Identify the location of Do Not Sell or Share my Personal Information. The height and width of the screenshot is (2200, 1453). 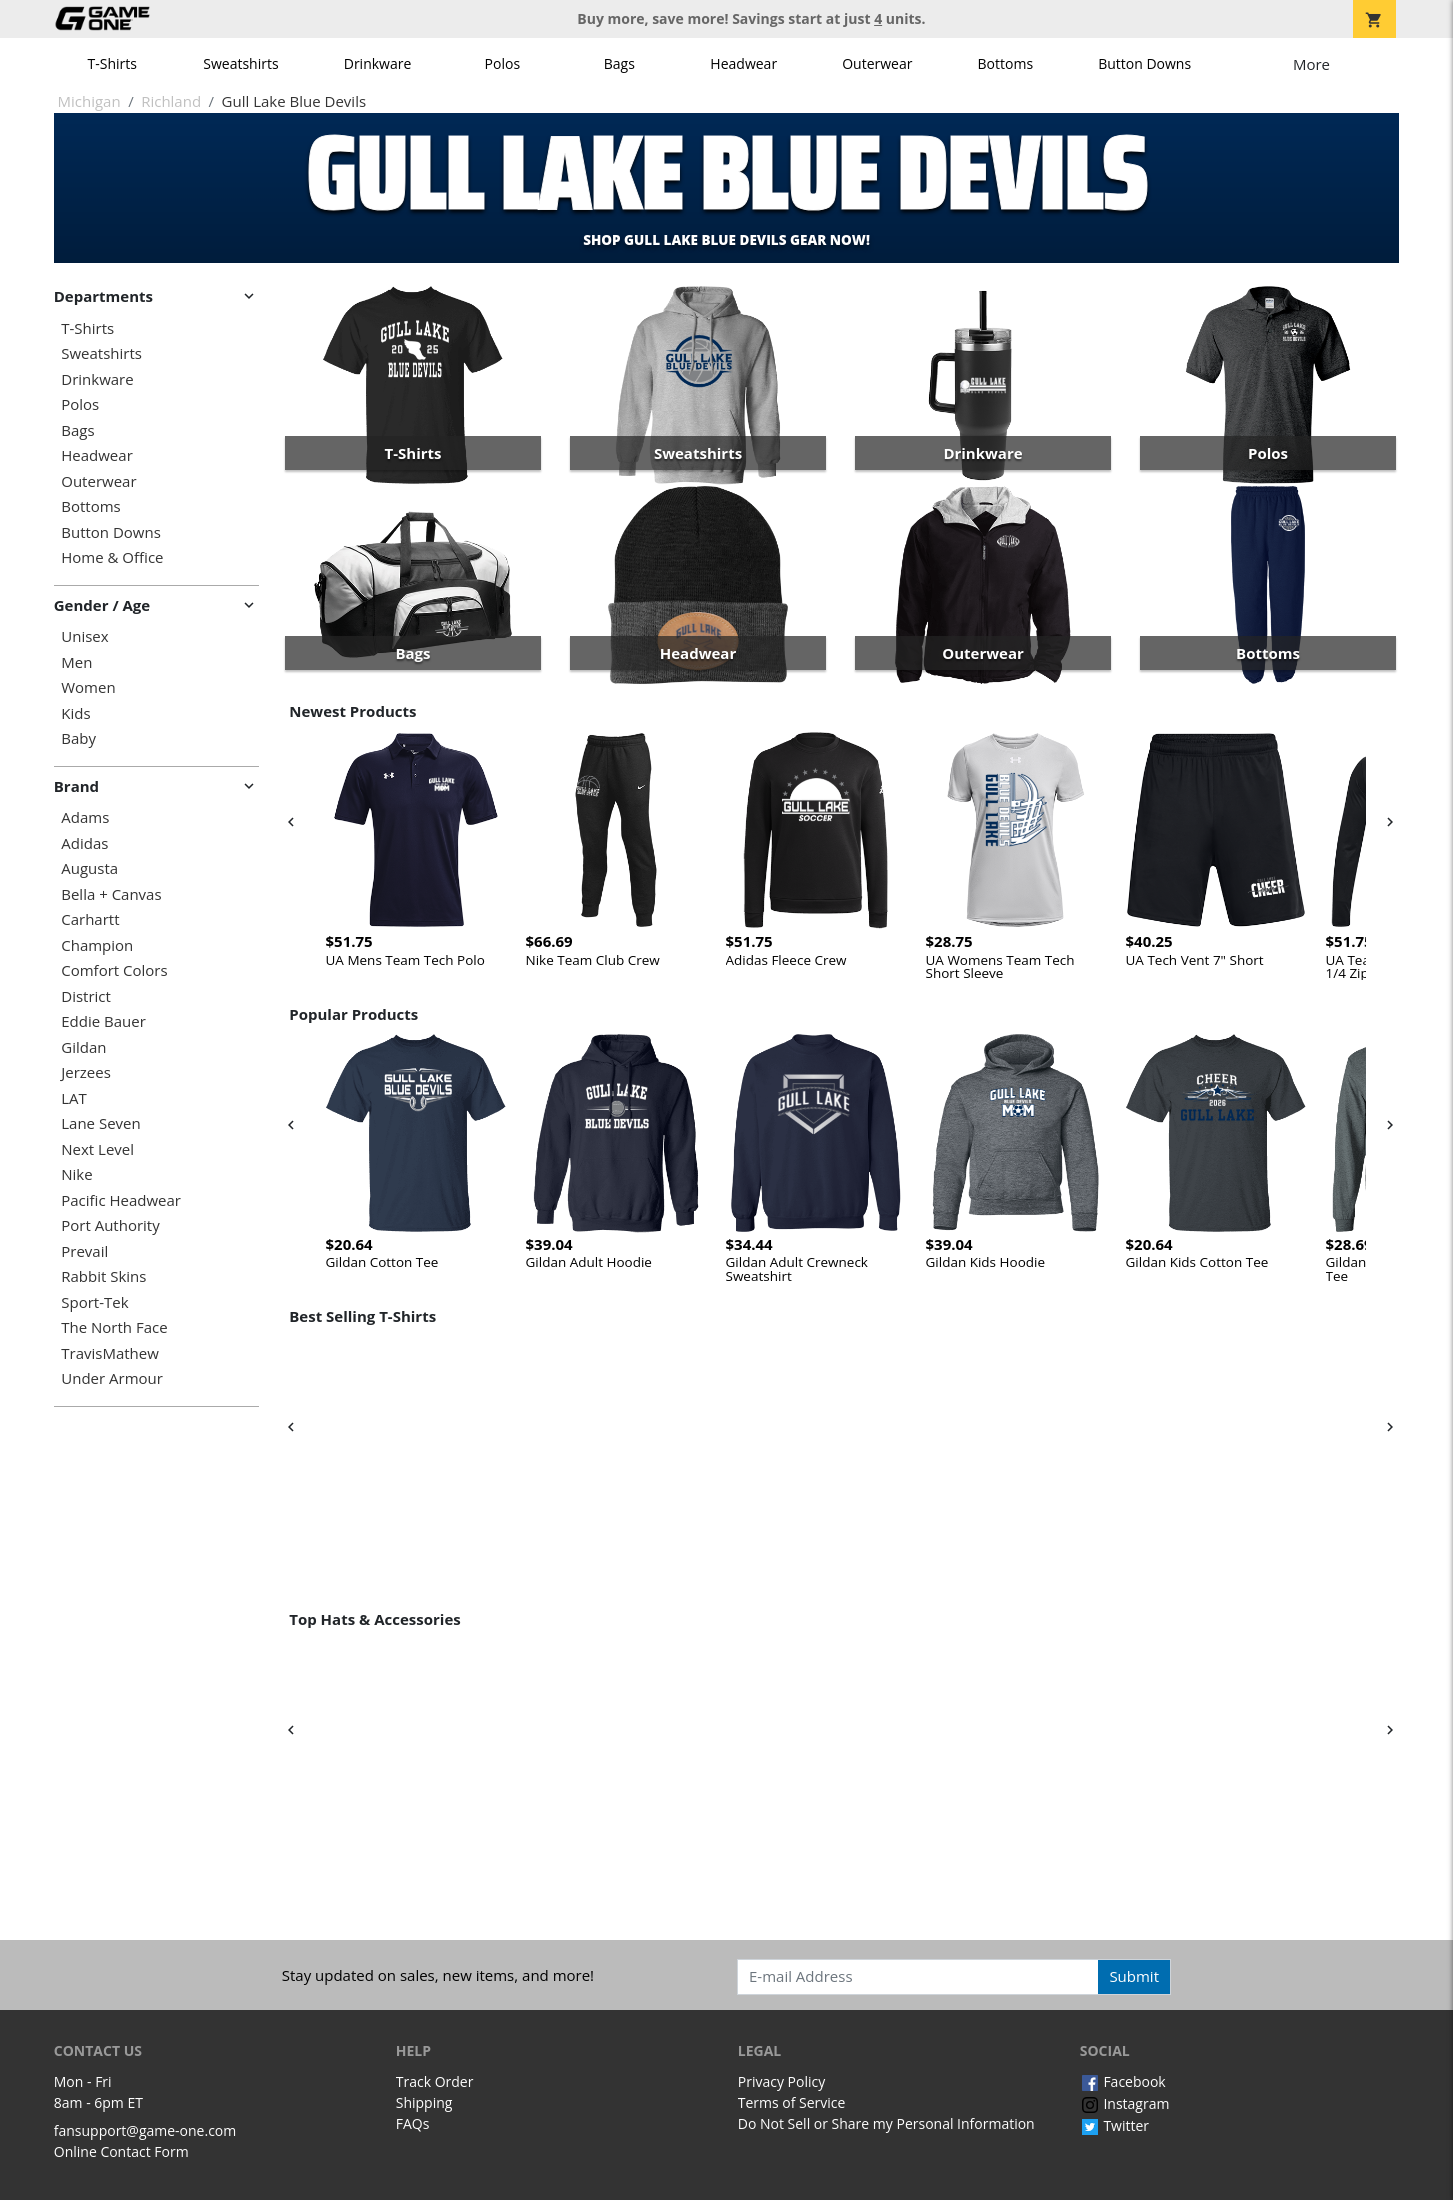
(886, 2123).